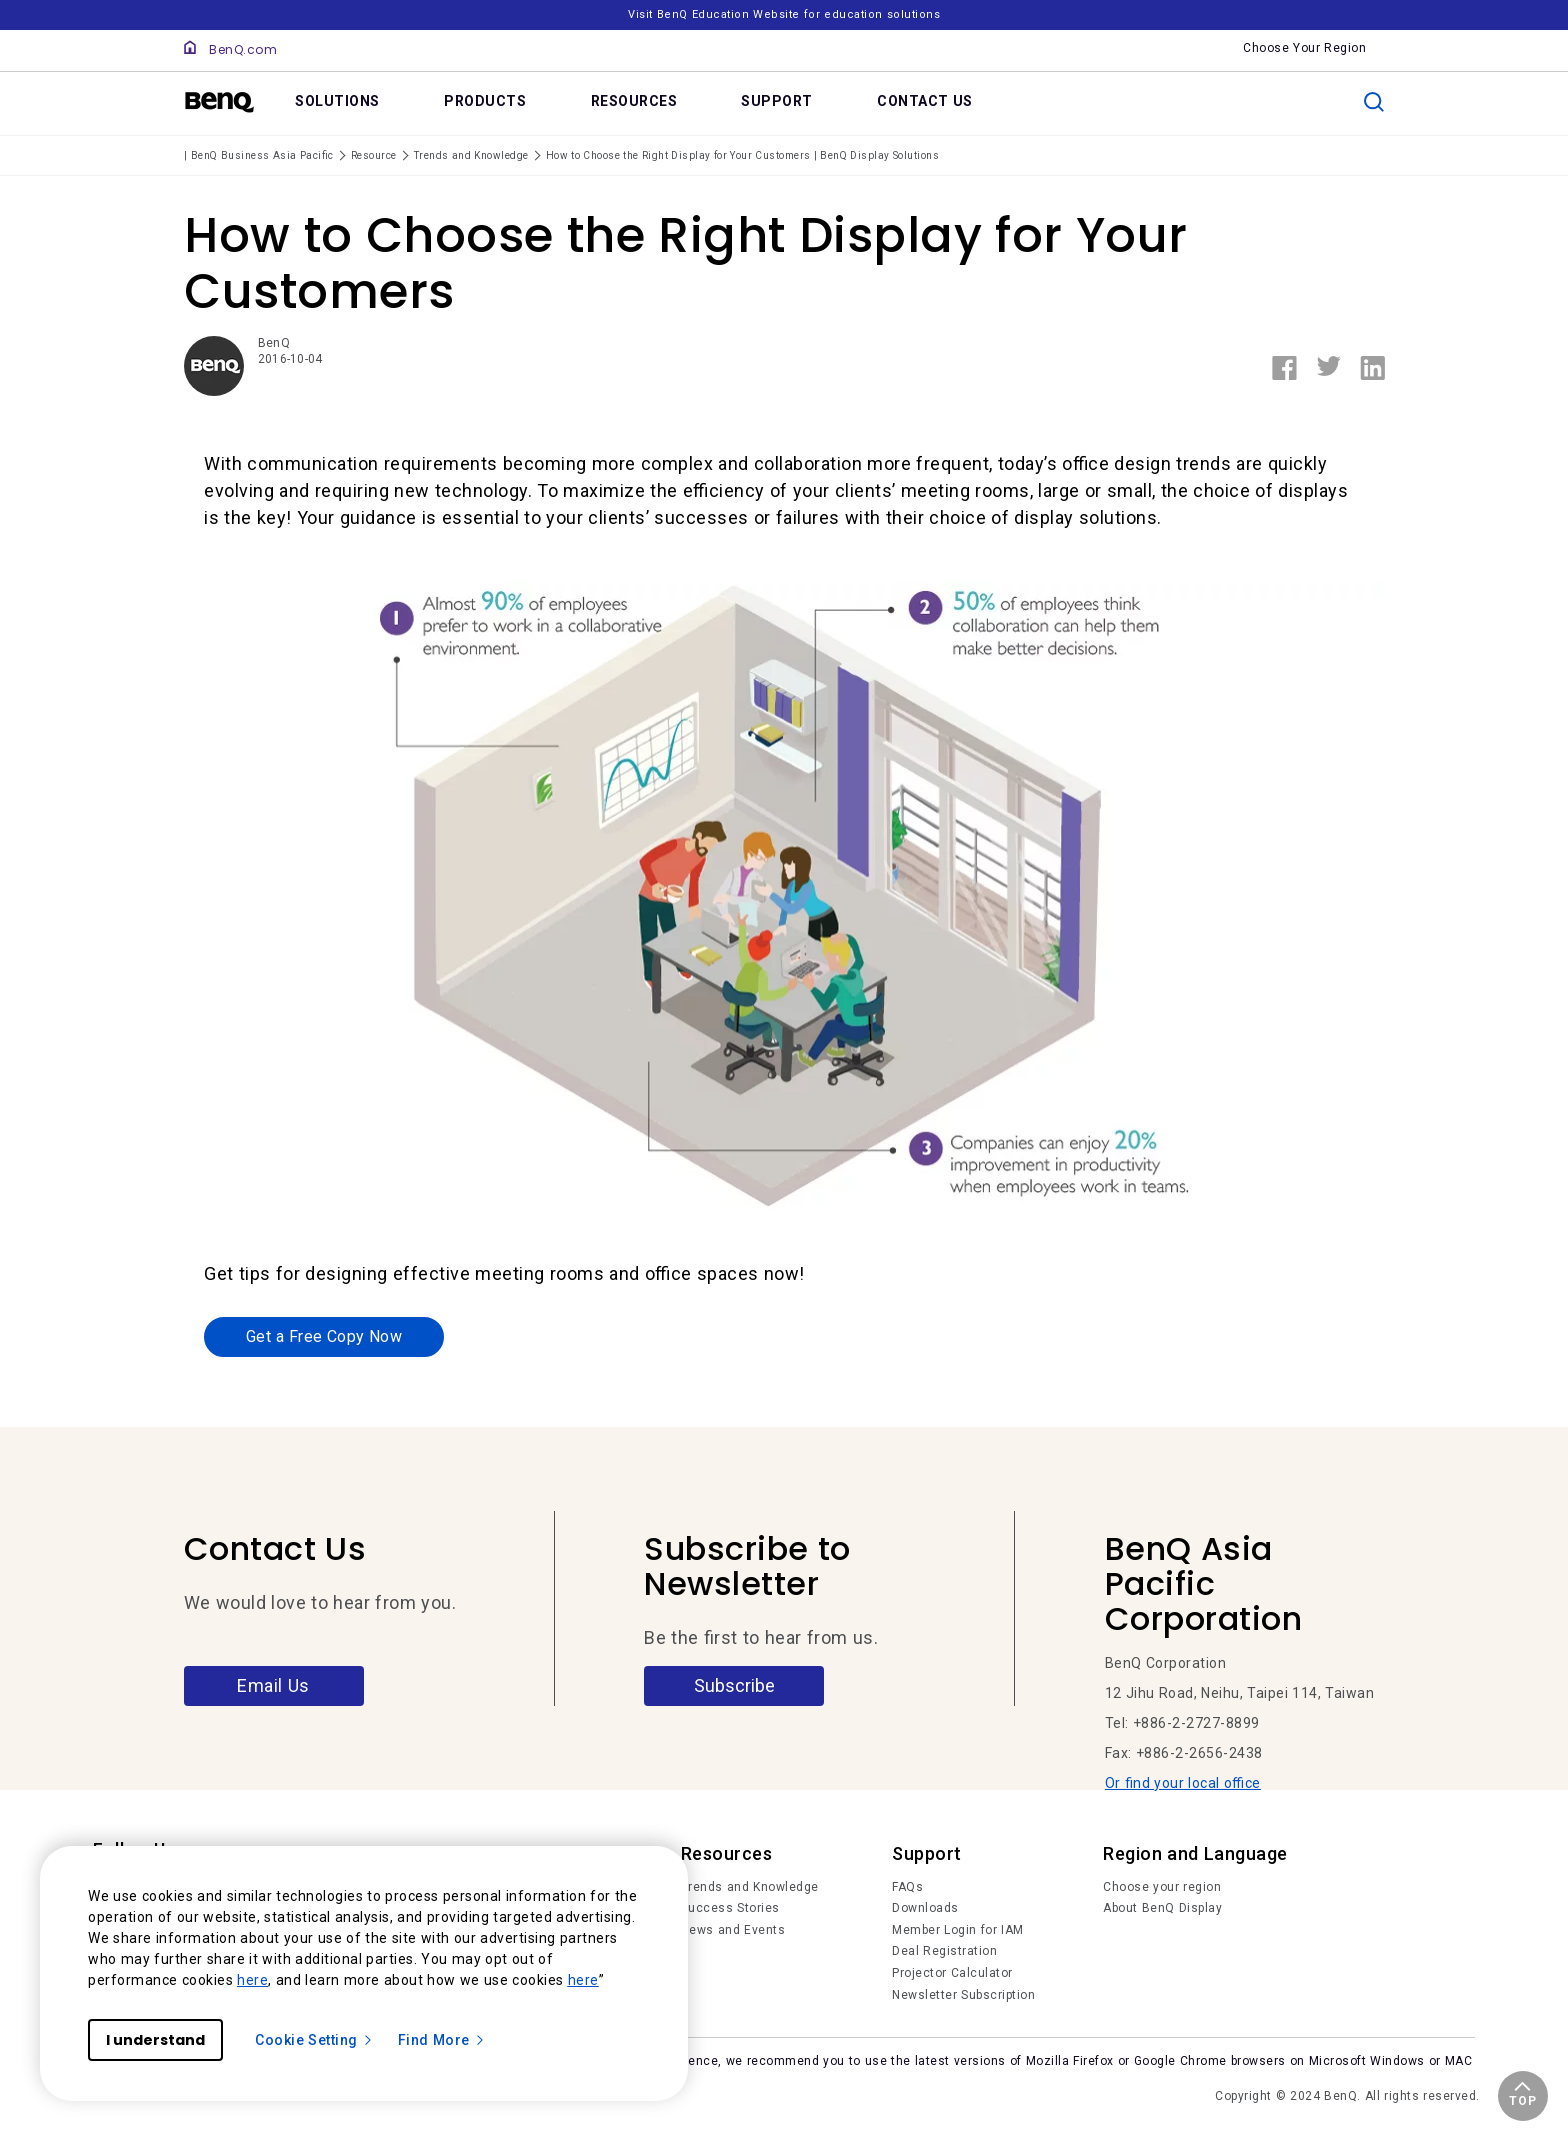 The image size is (1568, 2141). What do you see at coordinates (944, 1953) in the screenshot?
I see `Deal Registration` at bounding box center [944, 1953].